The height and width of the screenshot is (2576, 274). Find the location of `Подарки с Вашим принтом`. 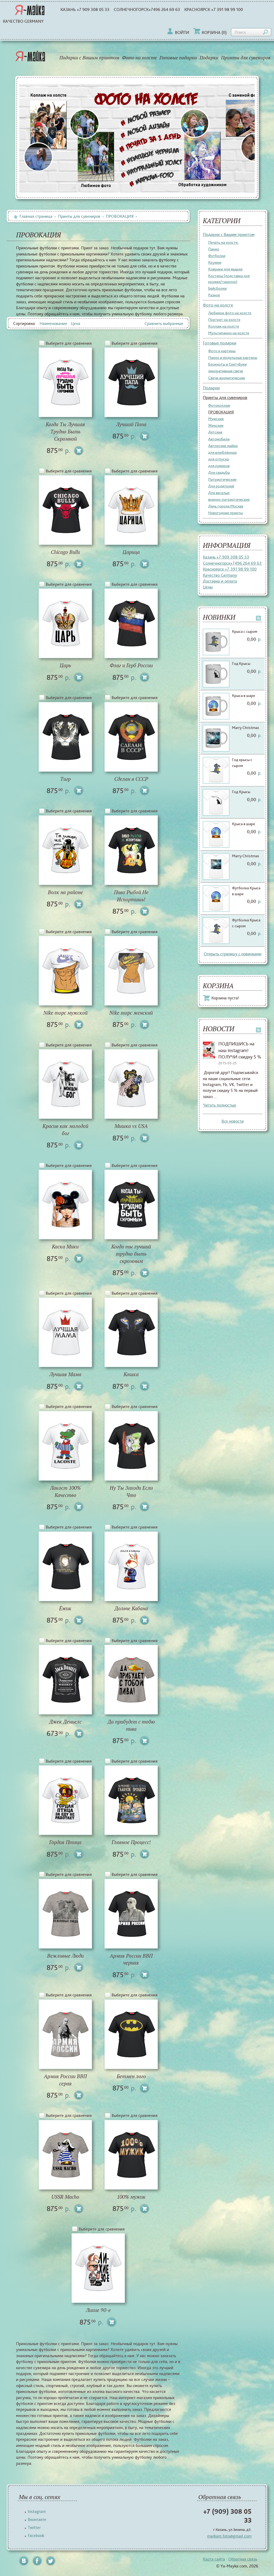

Подарки с Вашим принтом is located at coordinates (89, 58).